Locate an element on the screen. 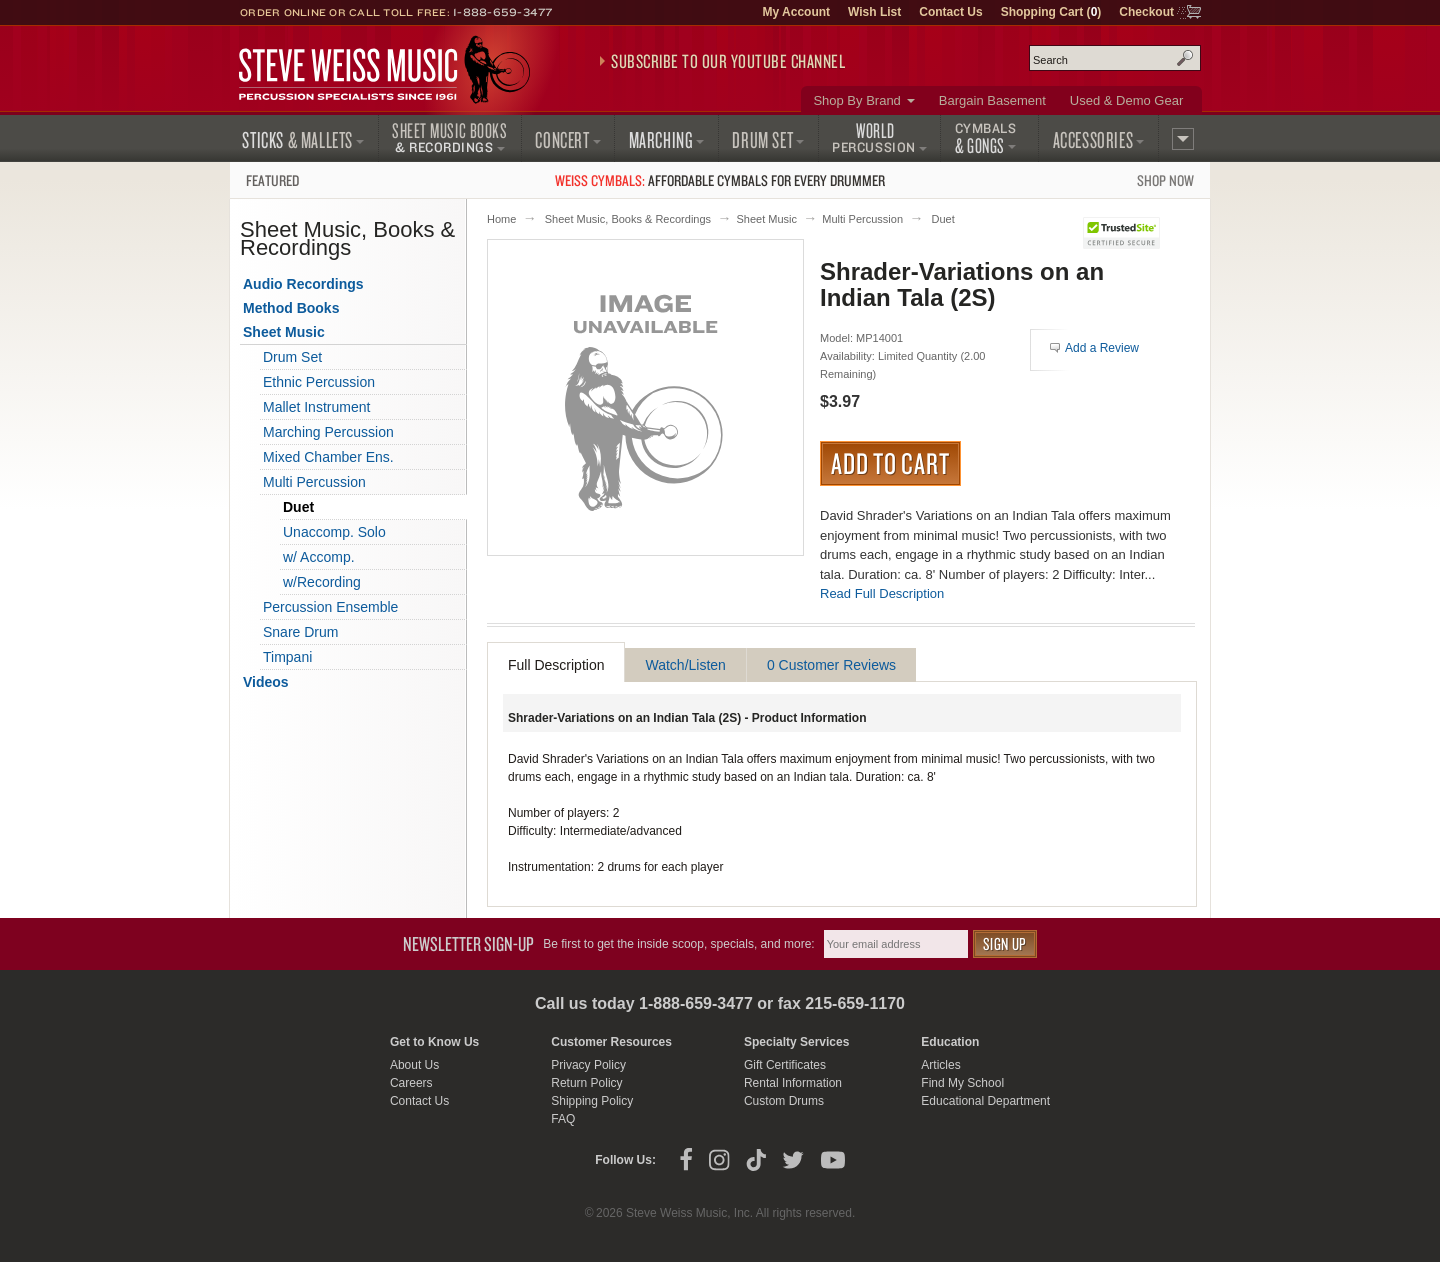 This screenshot has width=1440, height=1262. Snare Drum is located at coordinates (300, 632).